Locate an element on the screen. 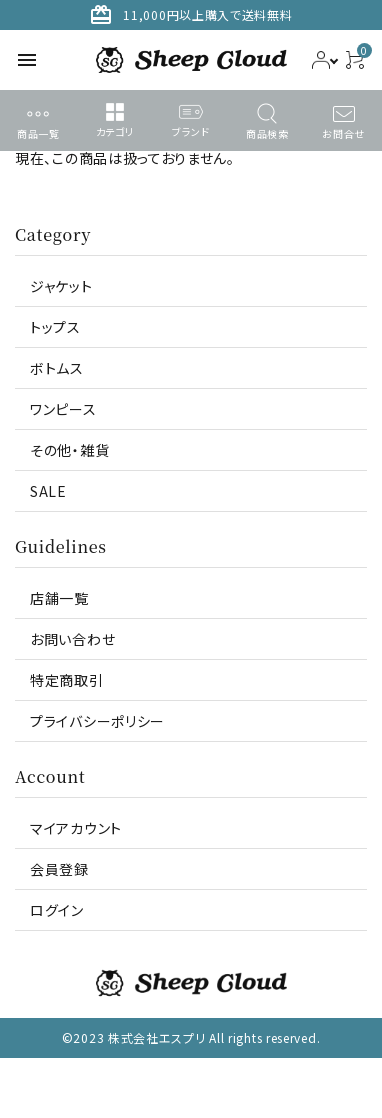 This screenshot has width=382, height=1118. ログイン is located at coordinates (57, 910).